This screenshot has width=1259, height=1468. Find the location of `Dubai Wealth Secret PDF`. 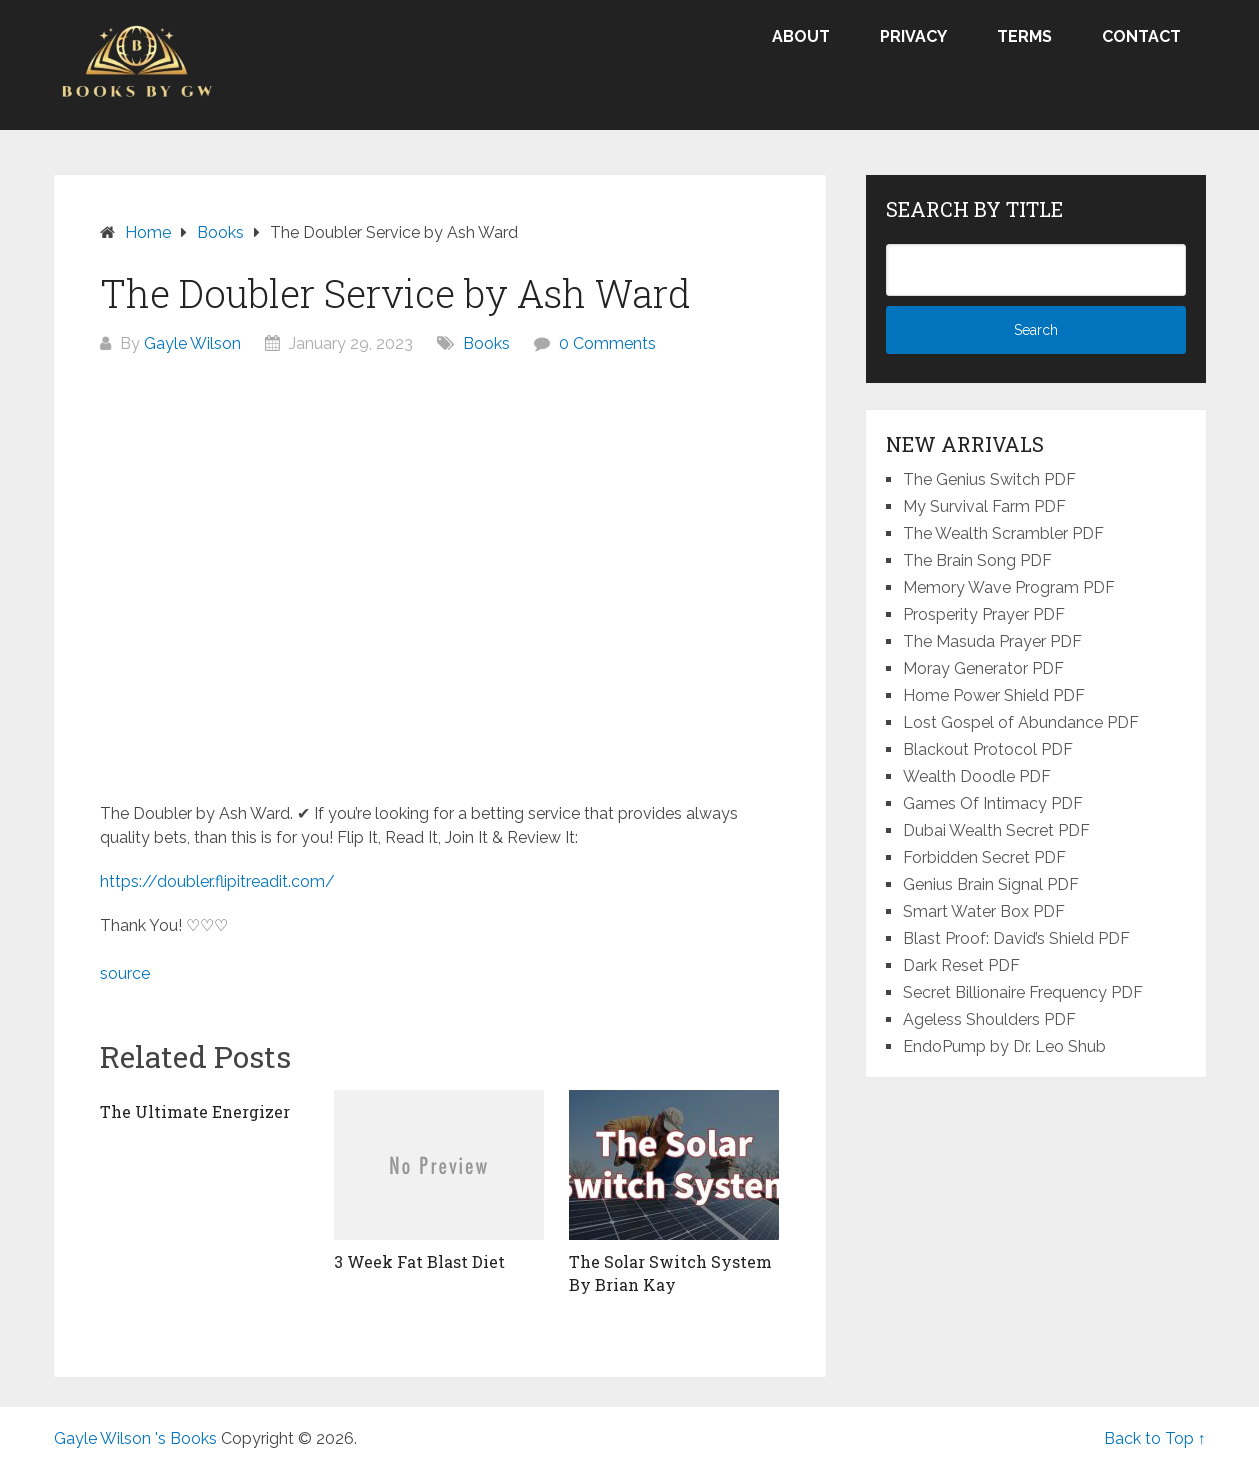

Dubai Wealth Secret PDF is located at coordinates (996, 830).